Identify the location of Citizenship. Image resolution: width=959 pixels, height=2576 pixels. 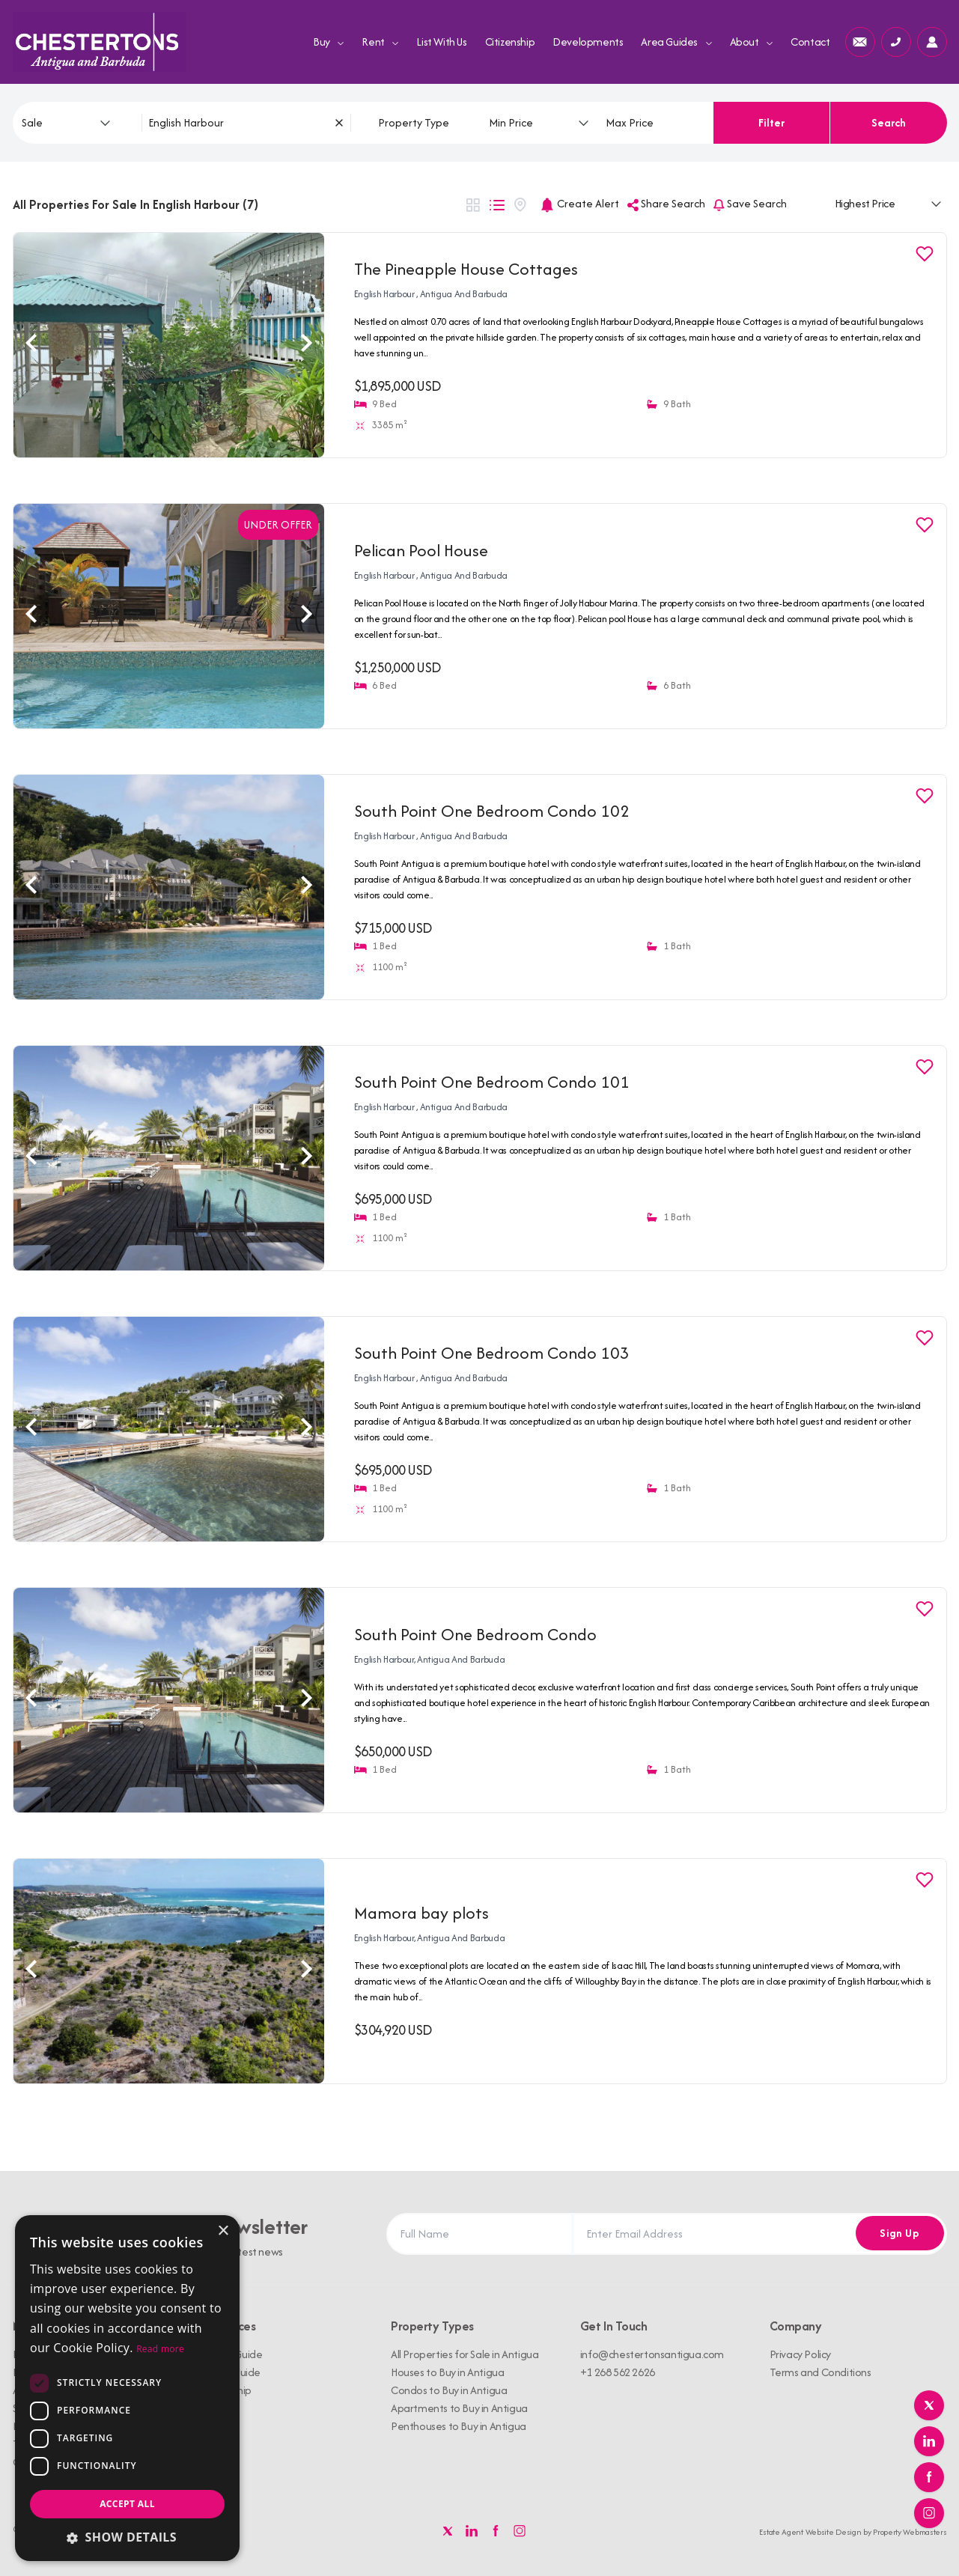
(510, 41).